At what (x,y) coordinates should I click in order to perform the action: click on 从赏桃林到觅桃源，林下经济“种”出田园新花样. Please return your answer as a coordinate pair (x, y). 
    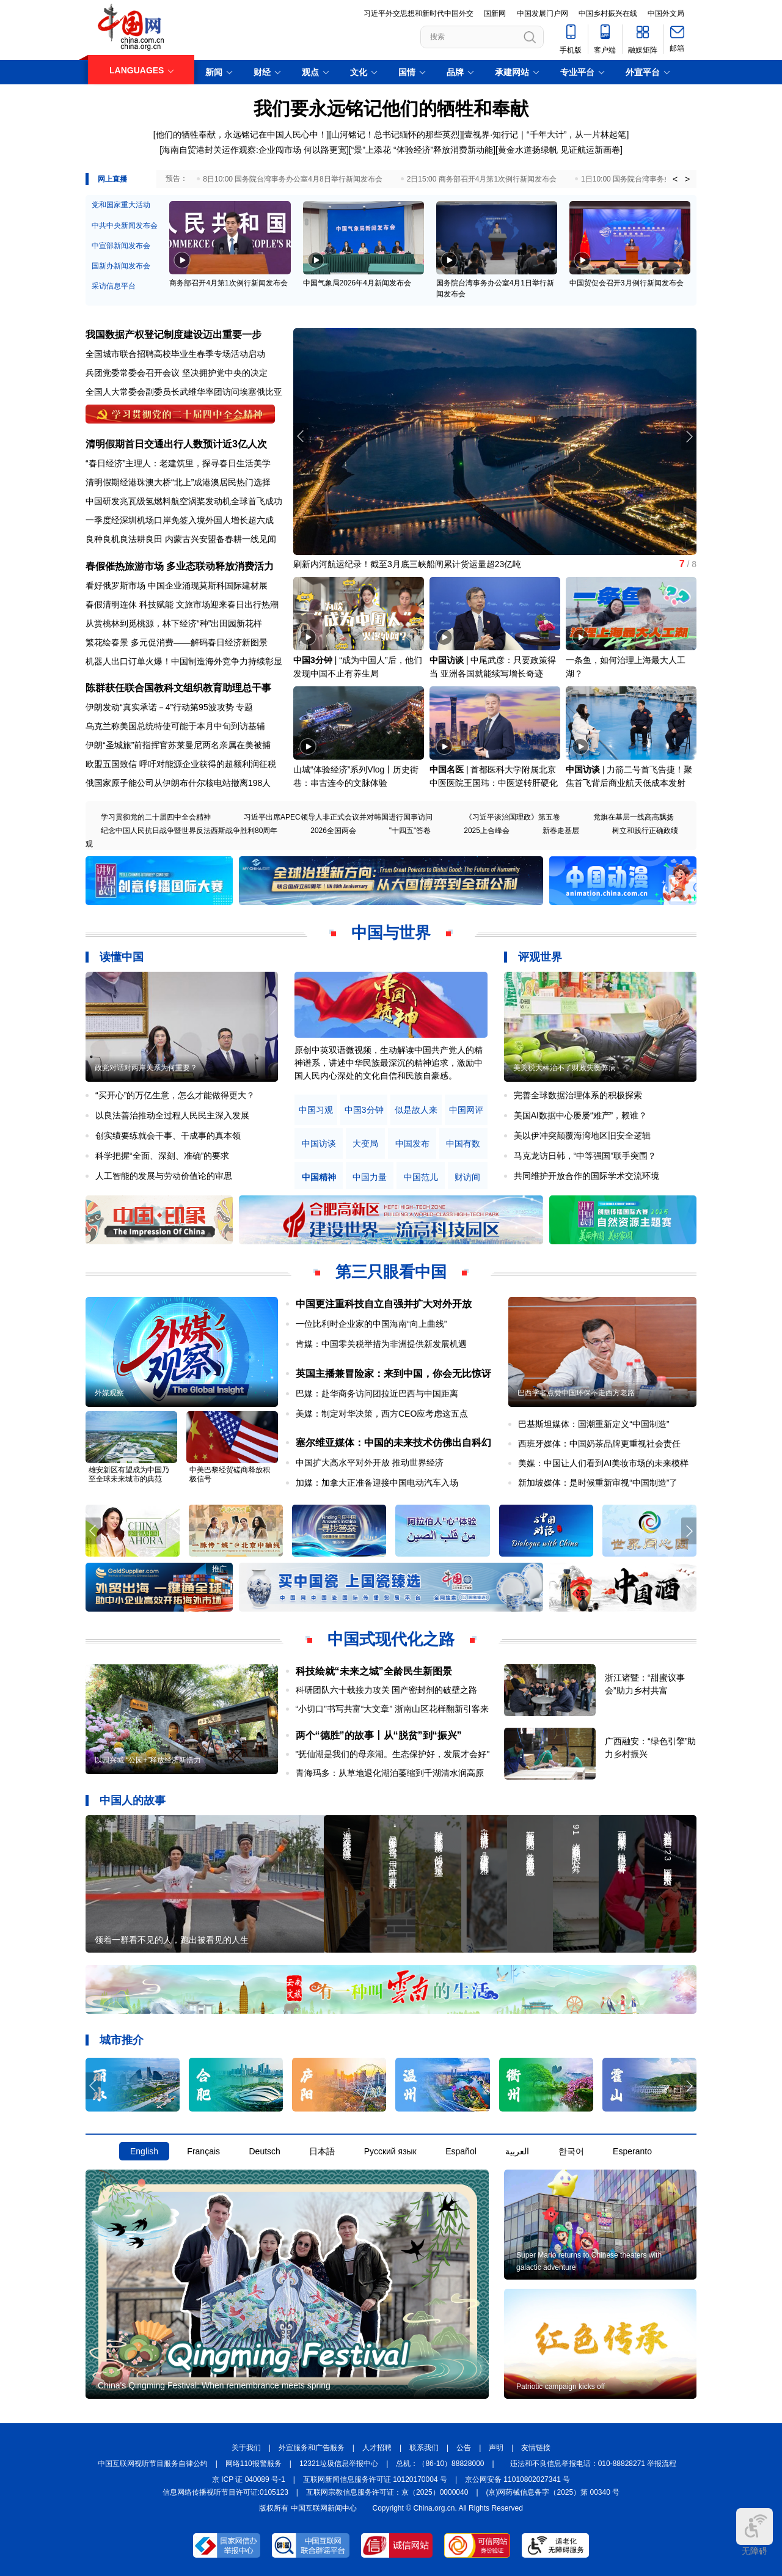
    Looking at the image, I should click on (174, 623).